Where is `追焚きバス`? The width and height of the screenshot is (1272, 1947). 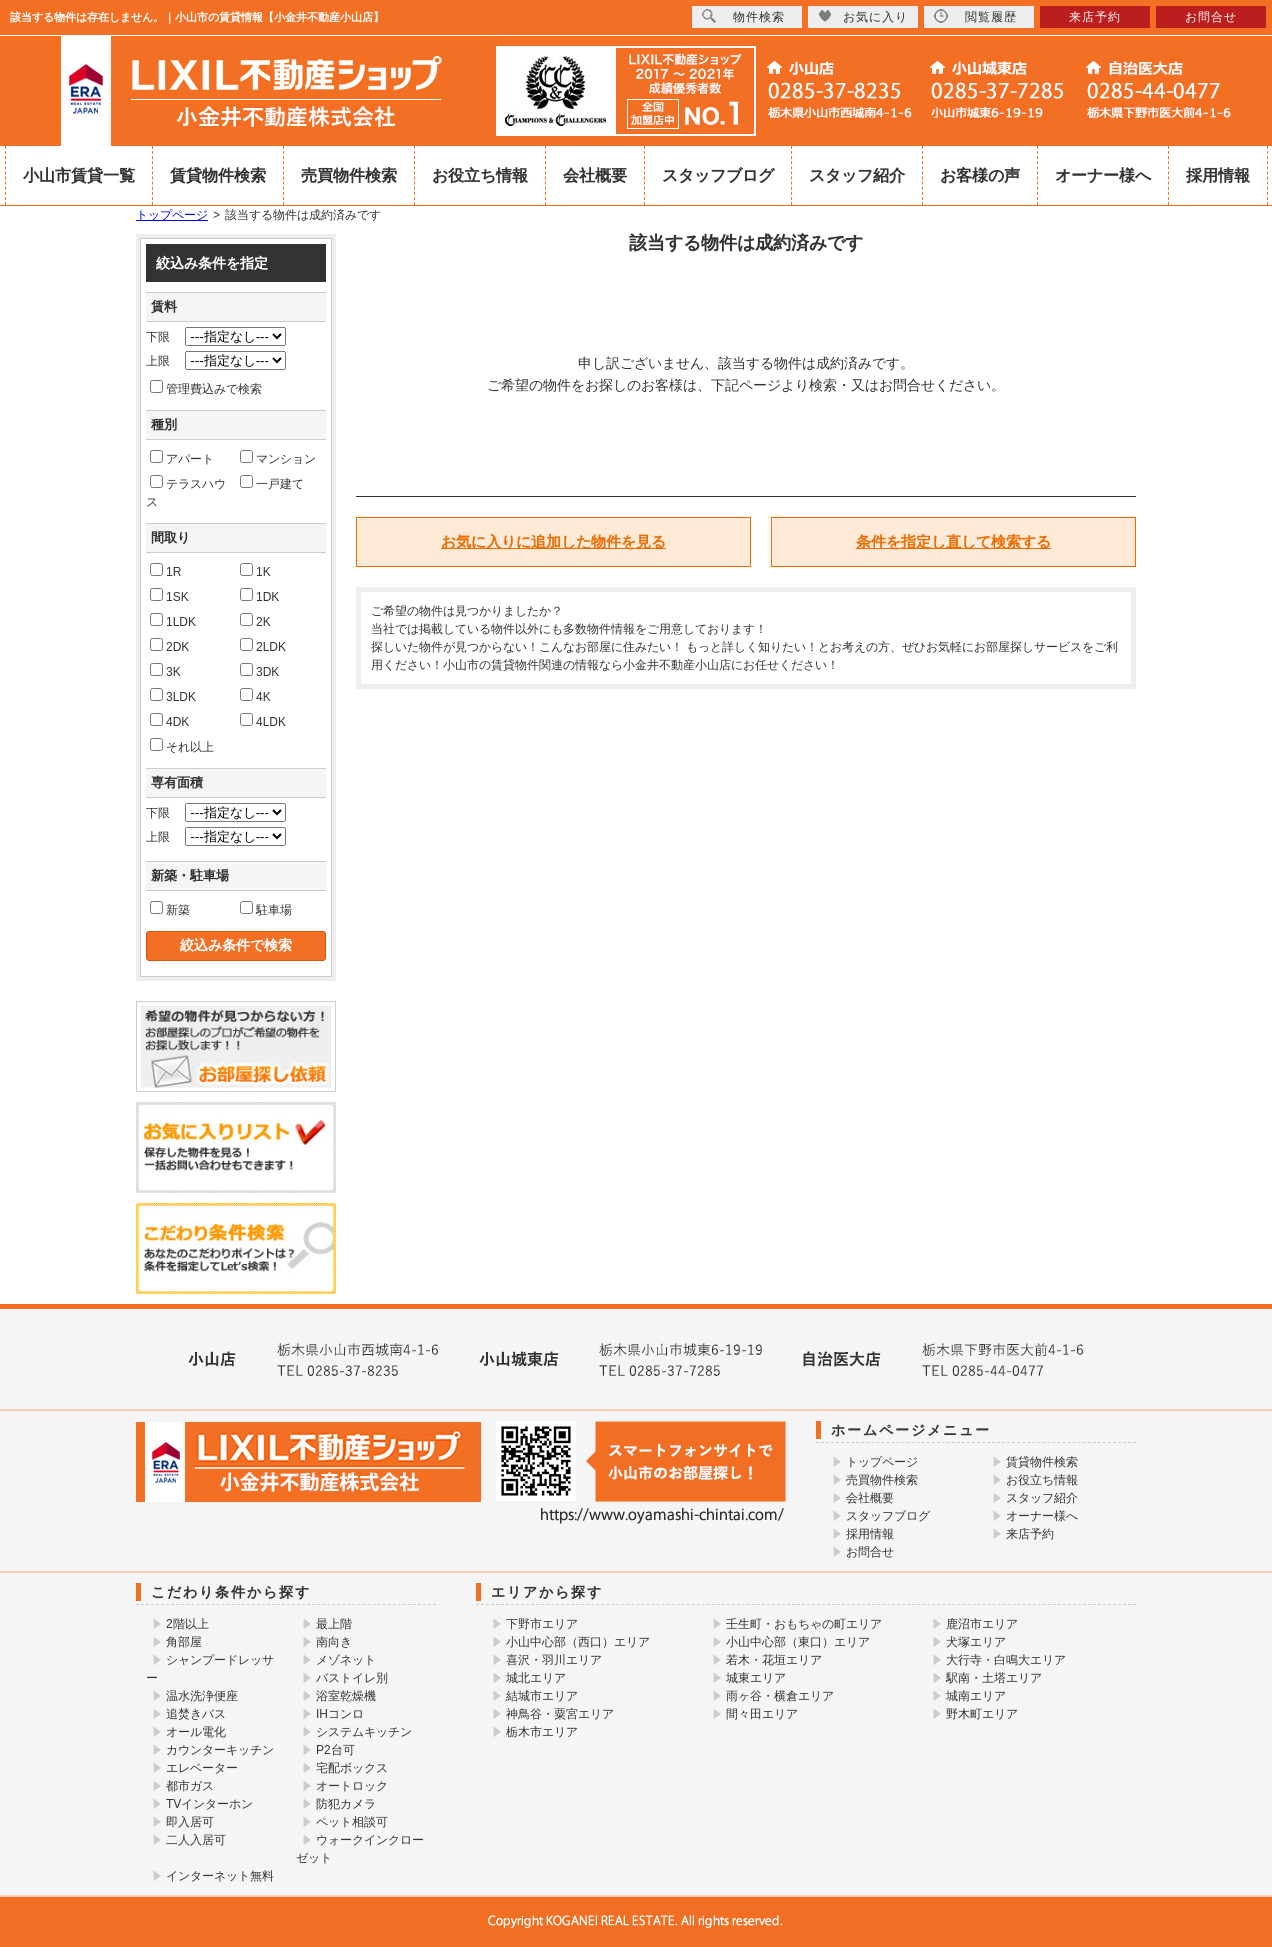
追焚きバス is located at coordinates (196, 1714).